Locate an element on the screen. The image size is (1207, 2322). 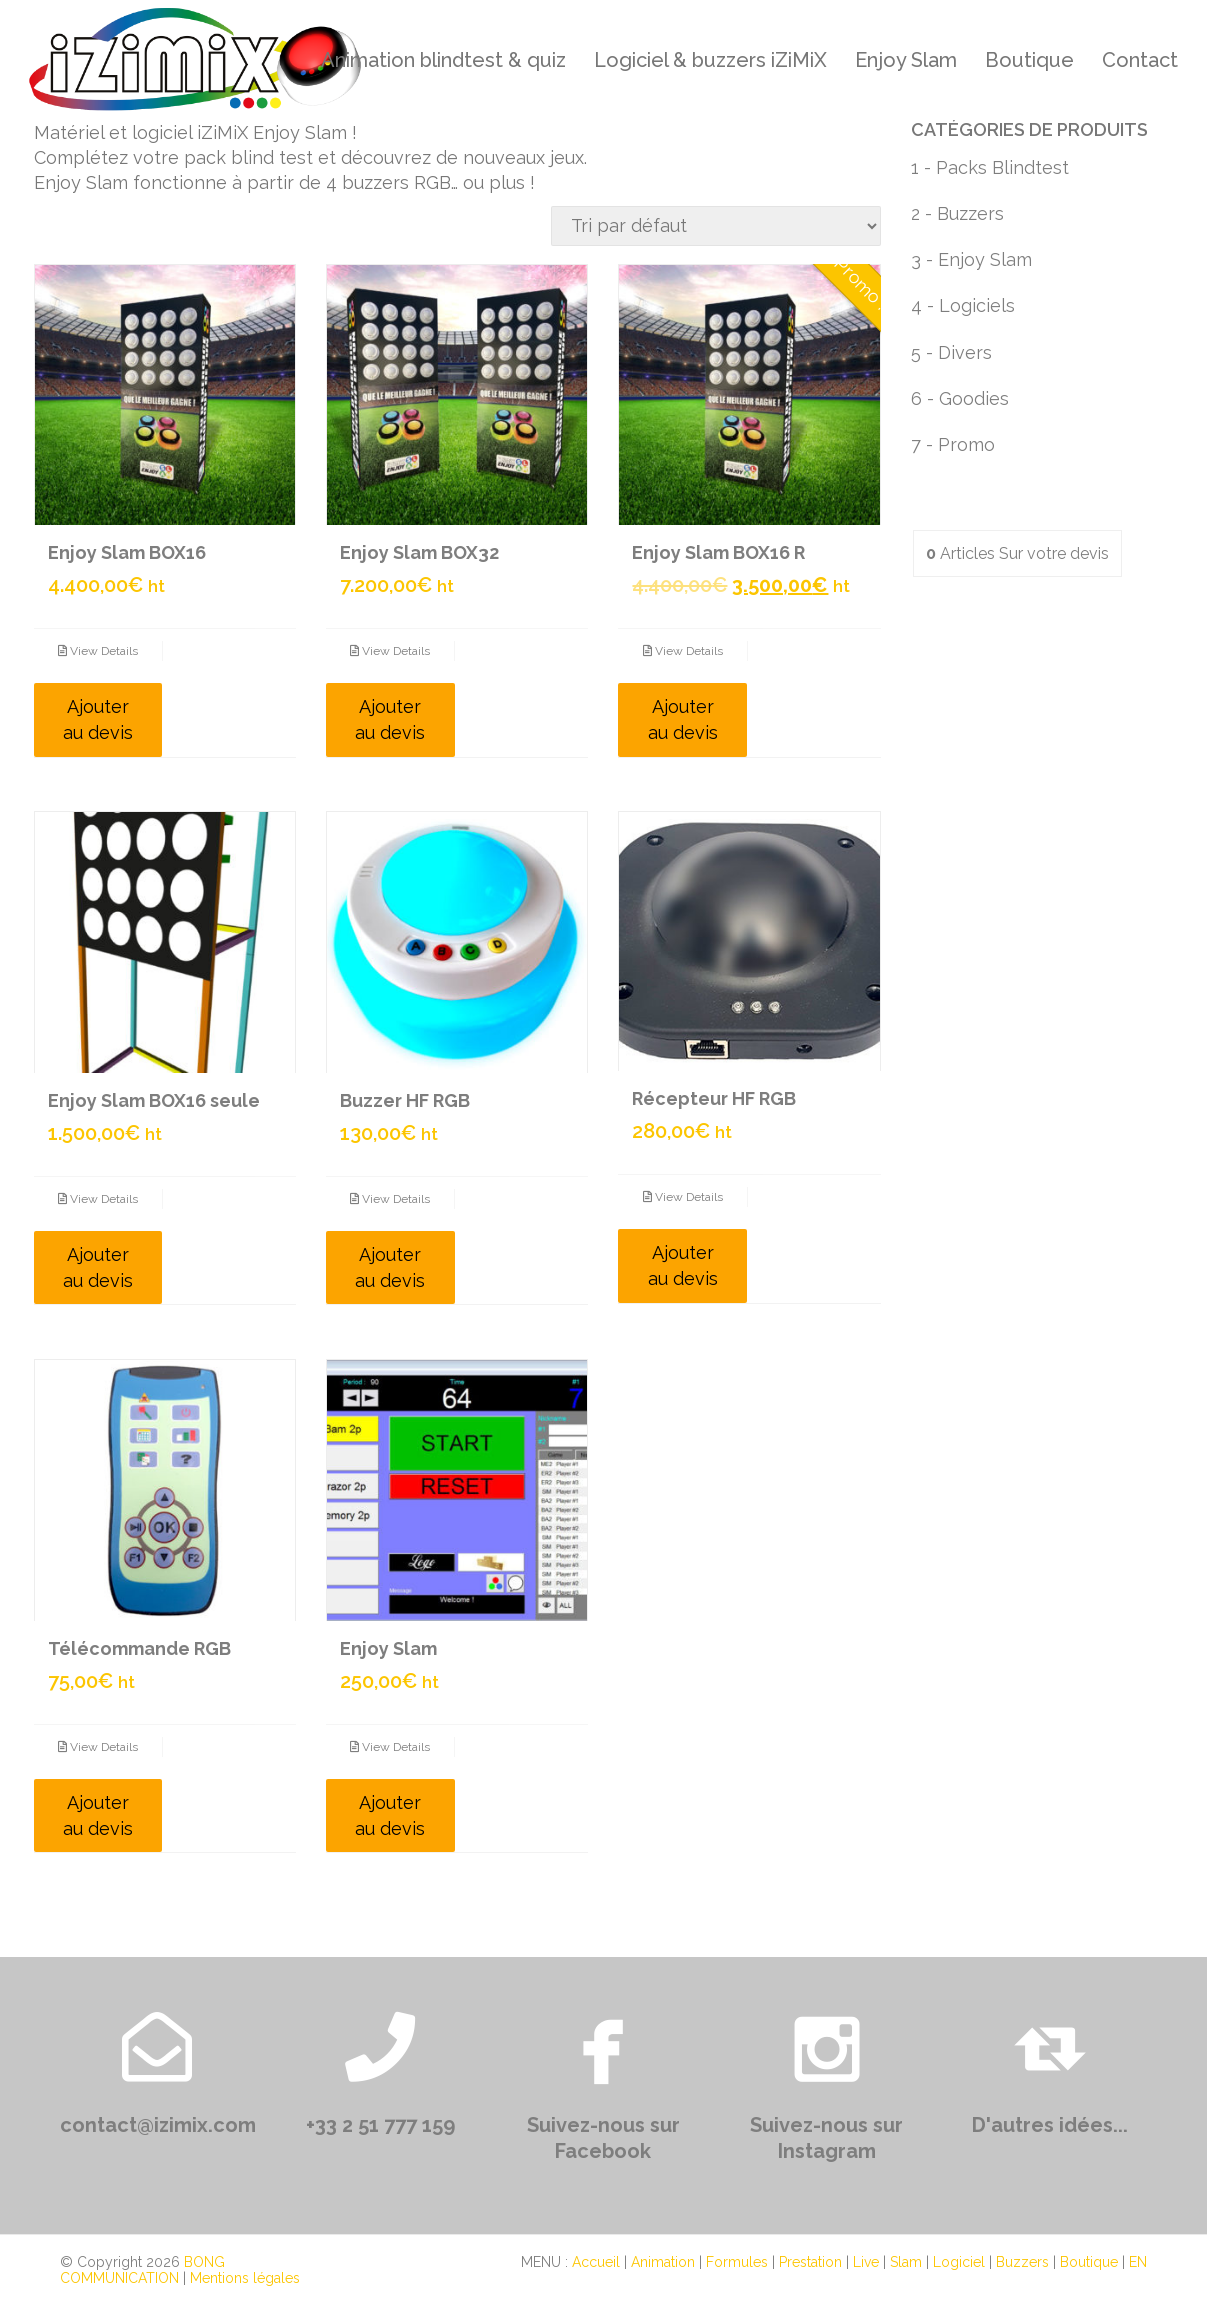
Formules is located at coordinates (737, 2262).